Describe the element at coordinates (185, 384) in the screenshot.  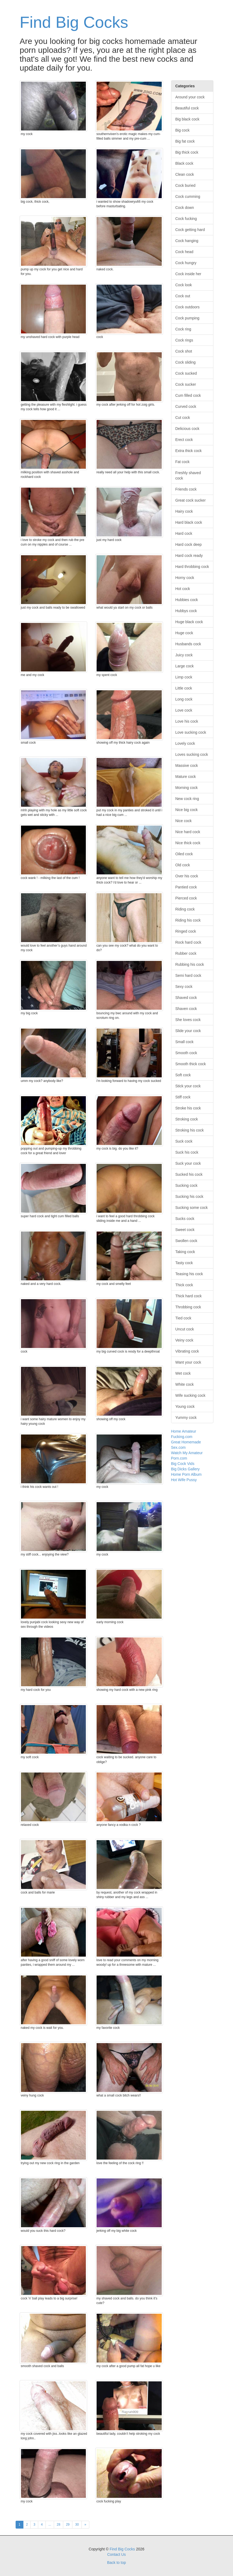
I see `Cock sucker` at that location.